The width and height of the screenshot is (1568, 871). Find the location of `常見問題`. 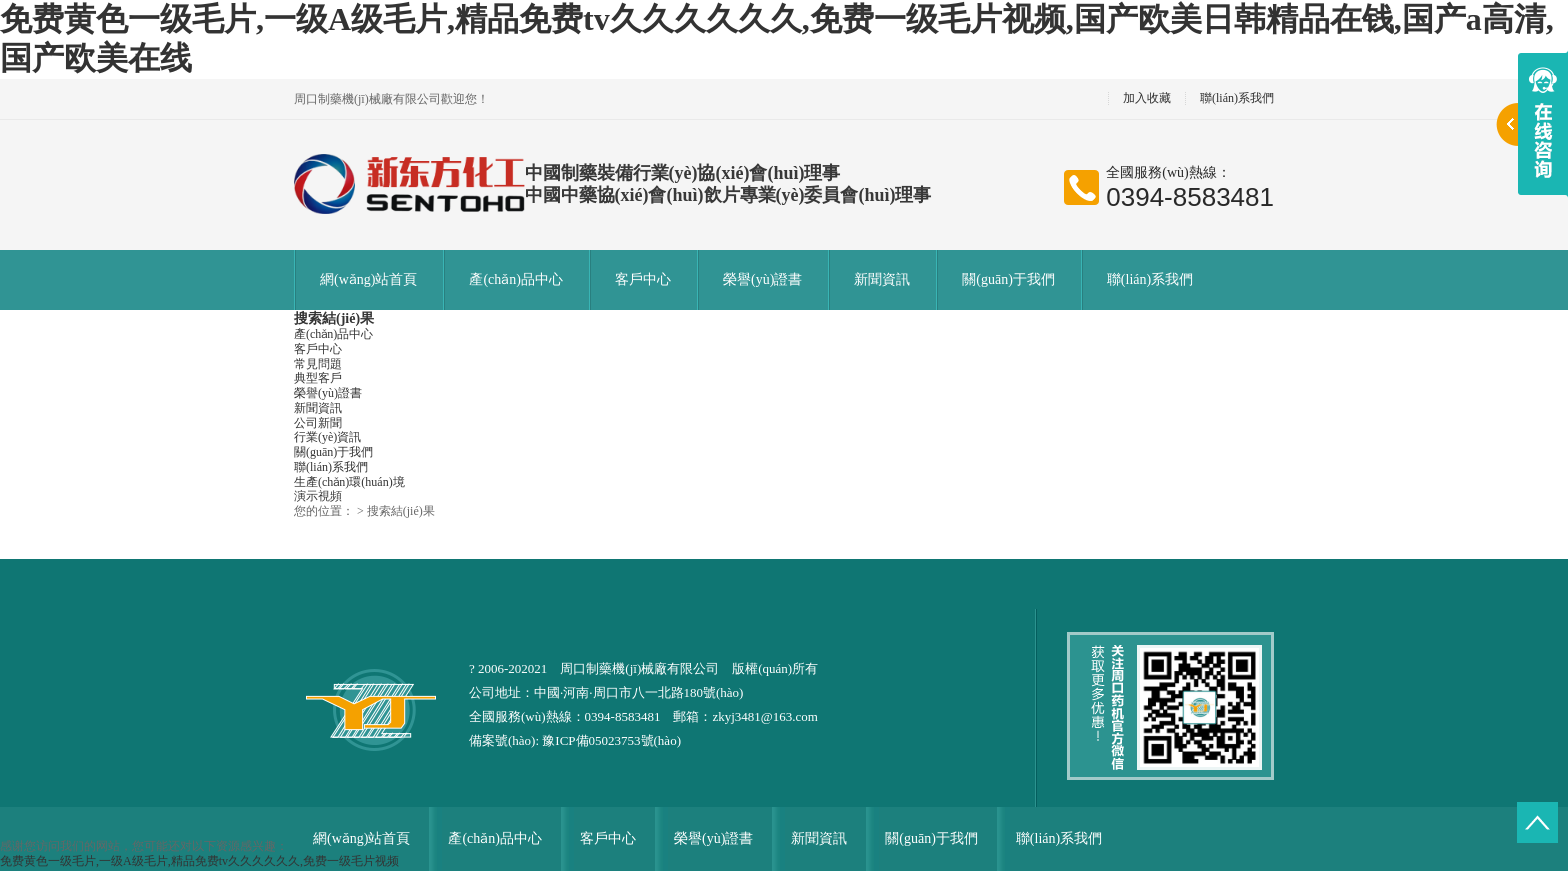

常見問題 is located at coordinates (318, 364).